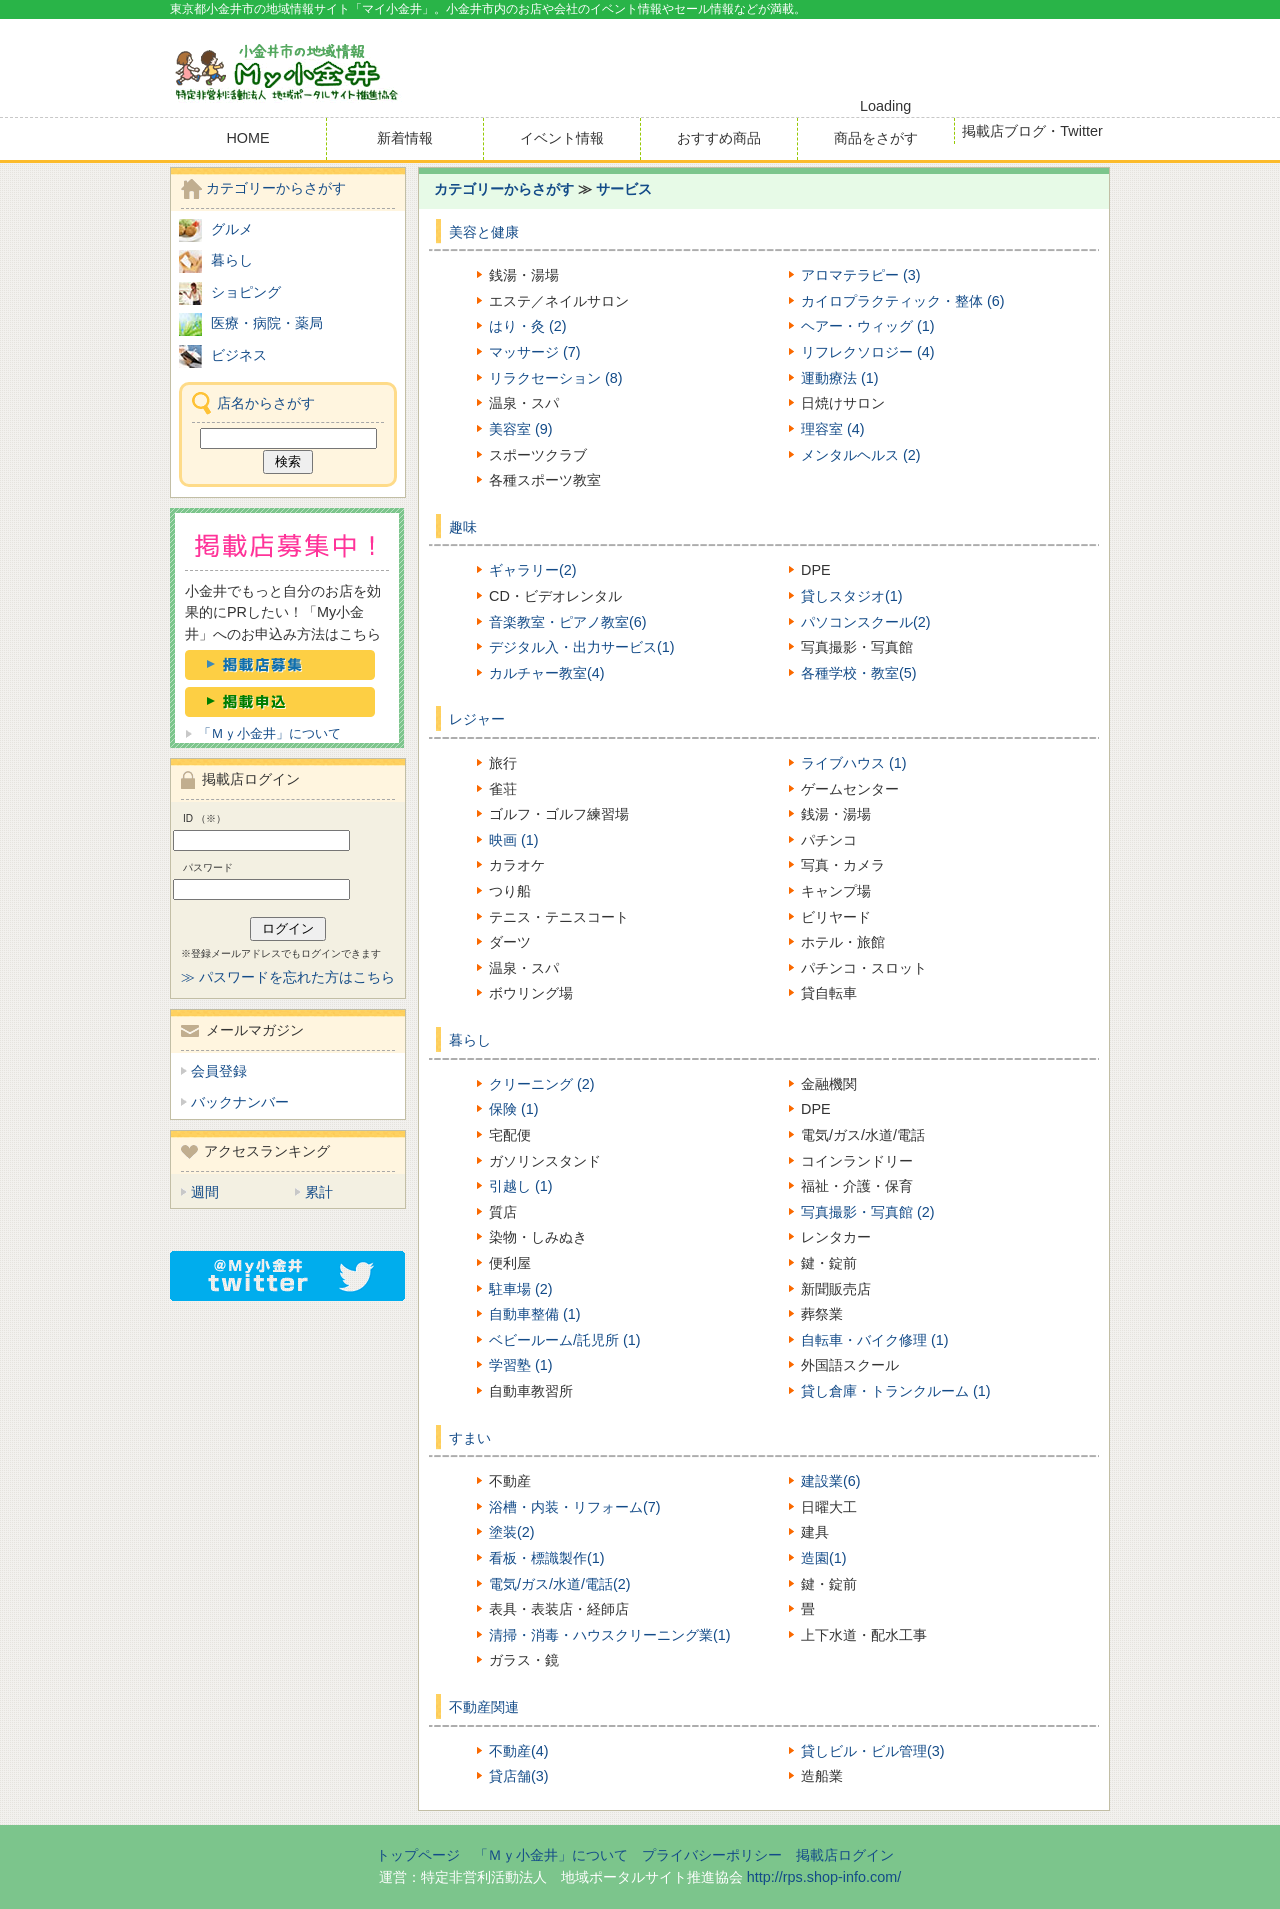 Image resolution: width=1280 pixels, height=1909 pixels. Describe the element at coordinates (470, 1040) in the screenshot. I see `暮らし` at that location.